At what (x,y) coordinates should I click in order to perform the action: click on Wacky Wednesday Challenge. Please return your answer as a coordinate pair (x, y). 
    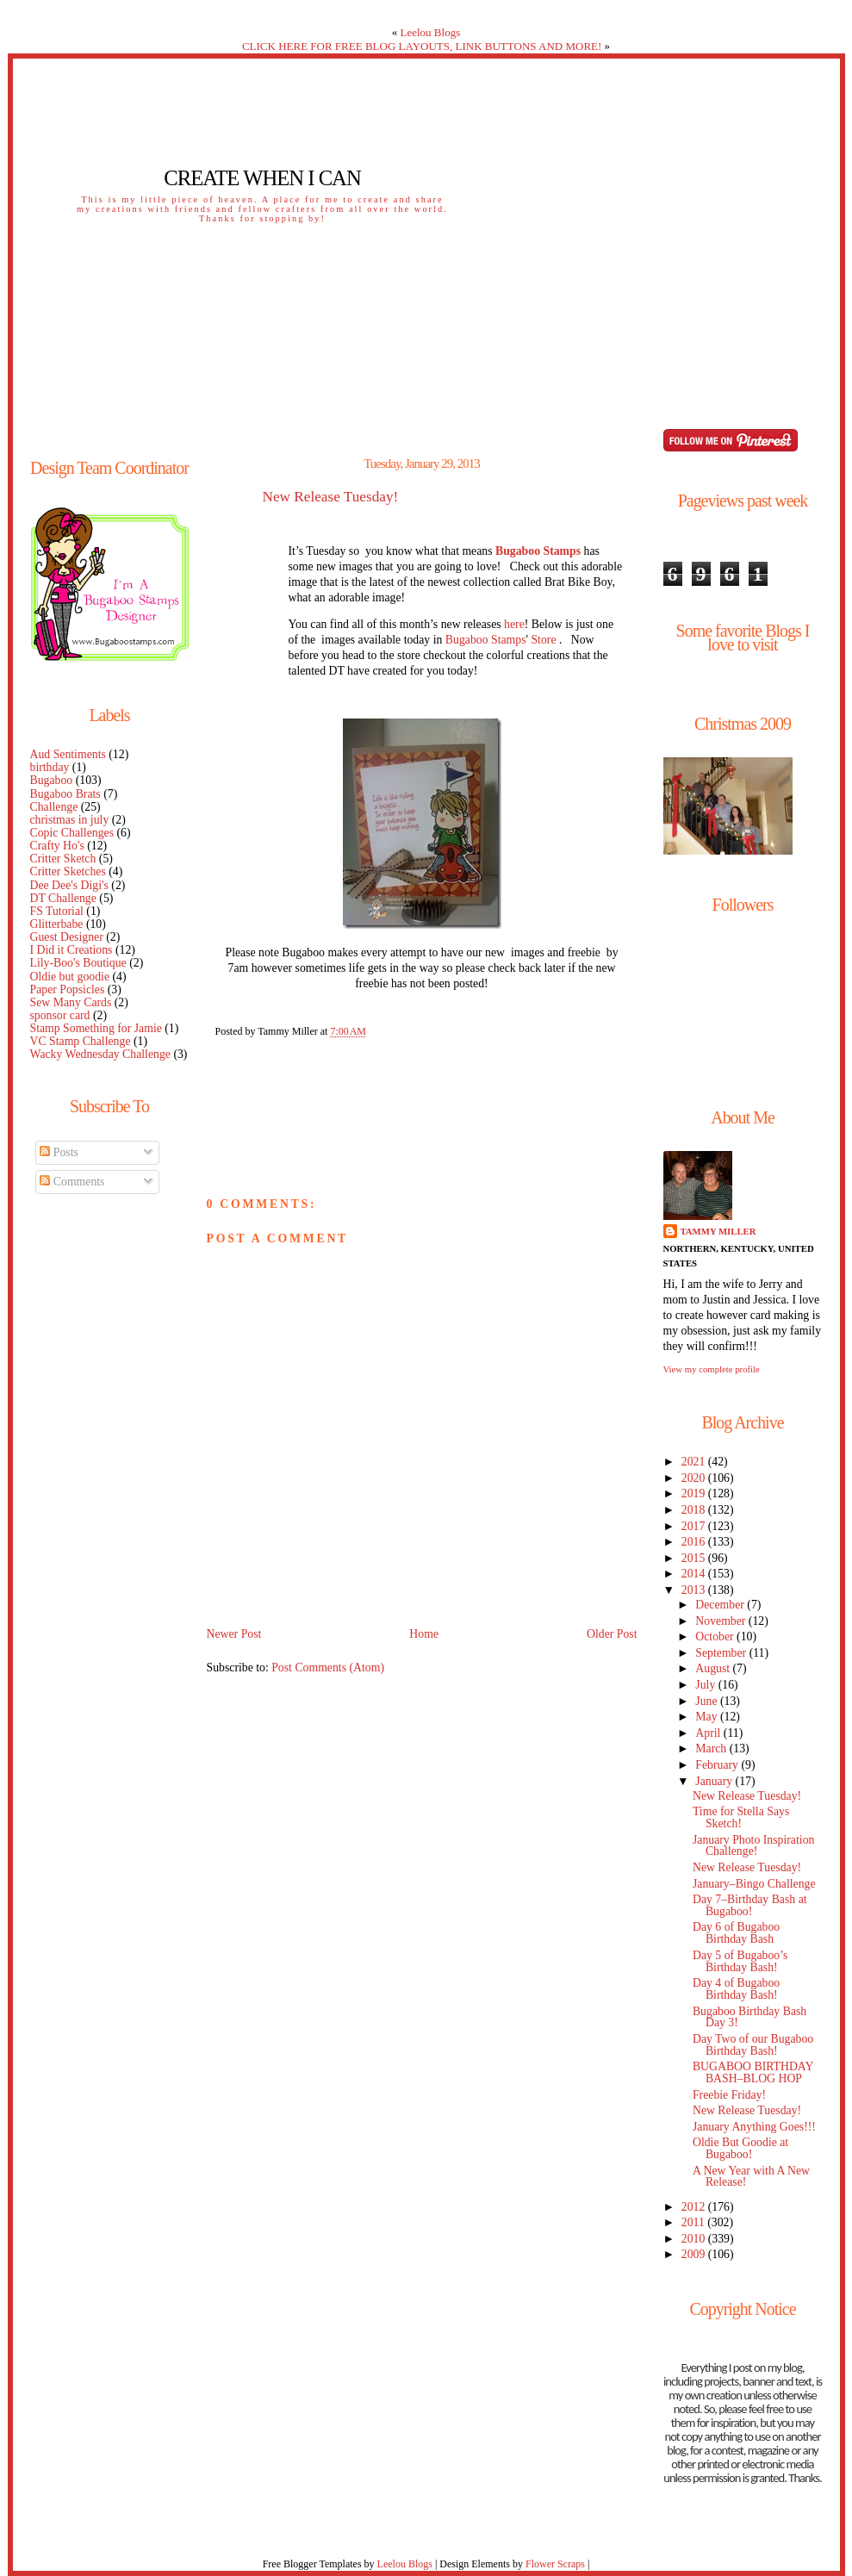
    Looking at the image, I should click on (100, 1054).